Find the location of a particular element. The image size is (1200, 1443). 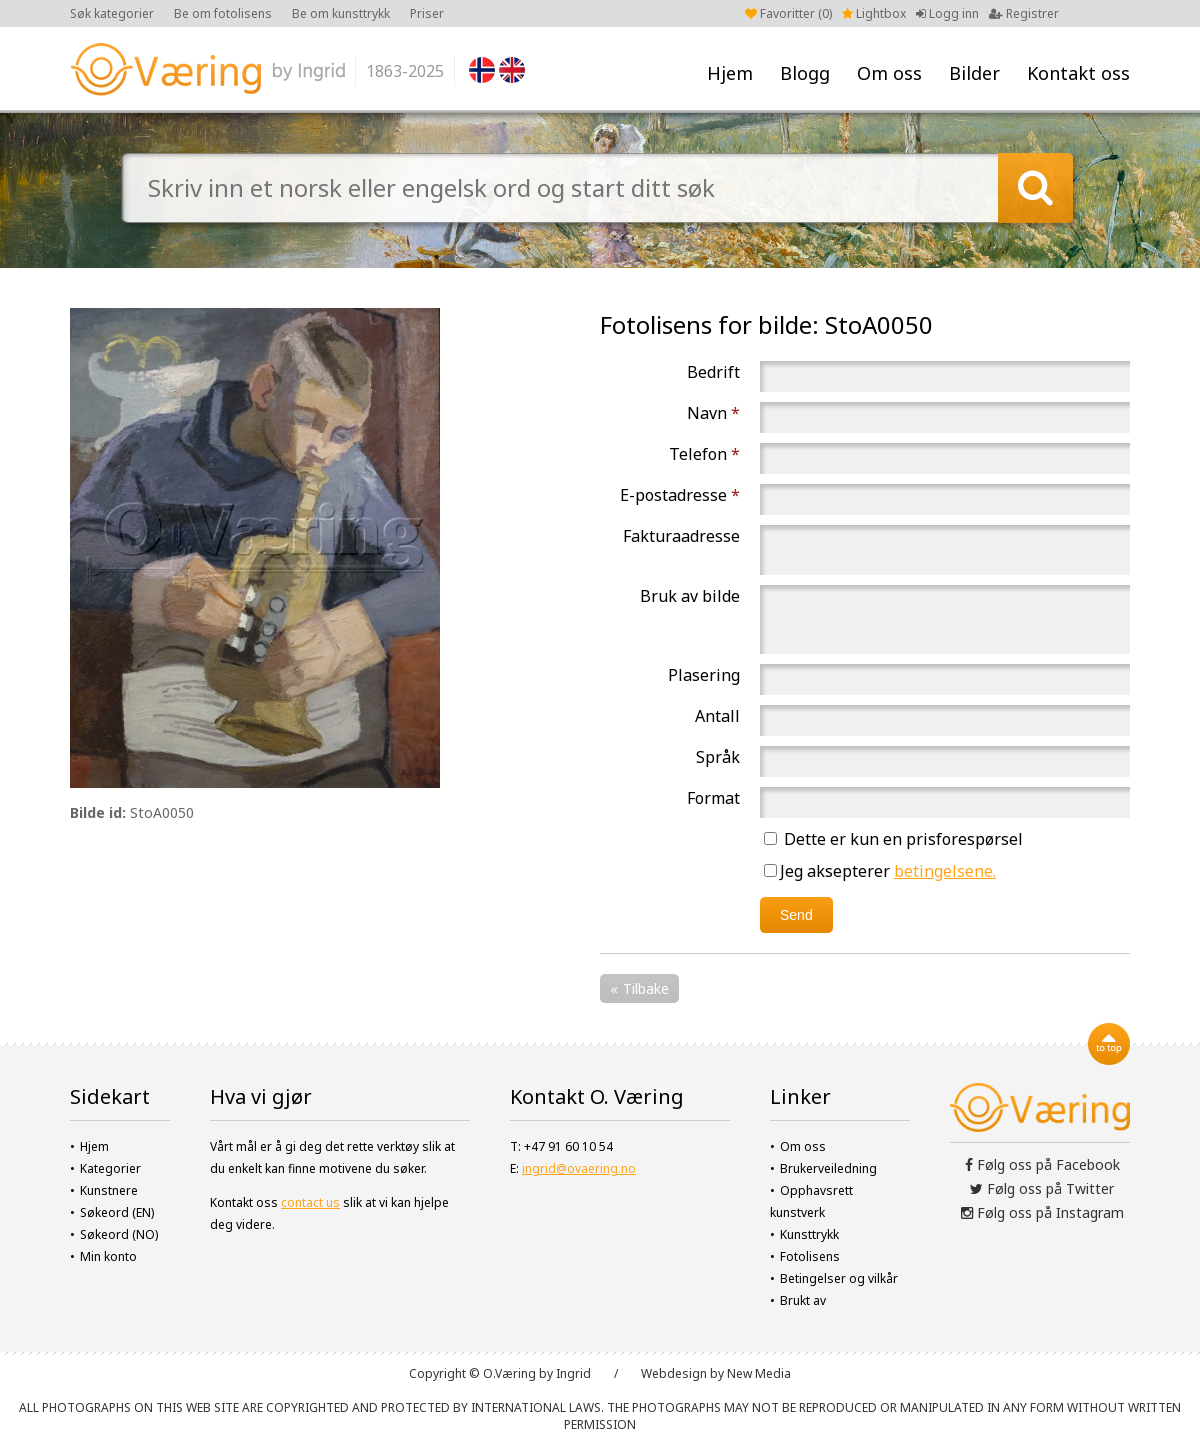

Priser is located at coordinates (427, 13).